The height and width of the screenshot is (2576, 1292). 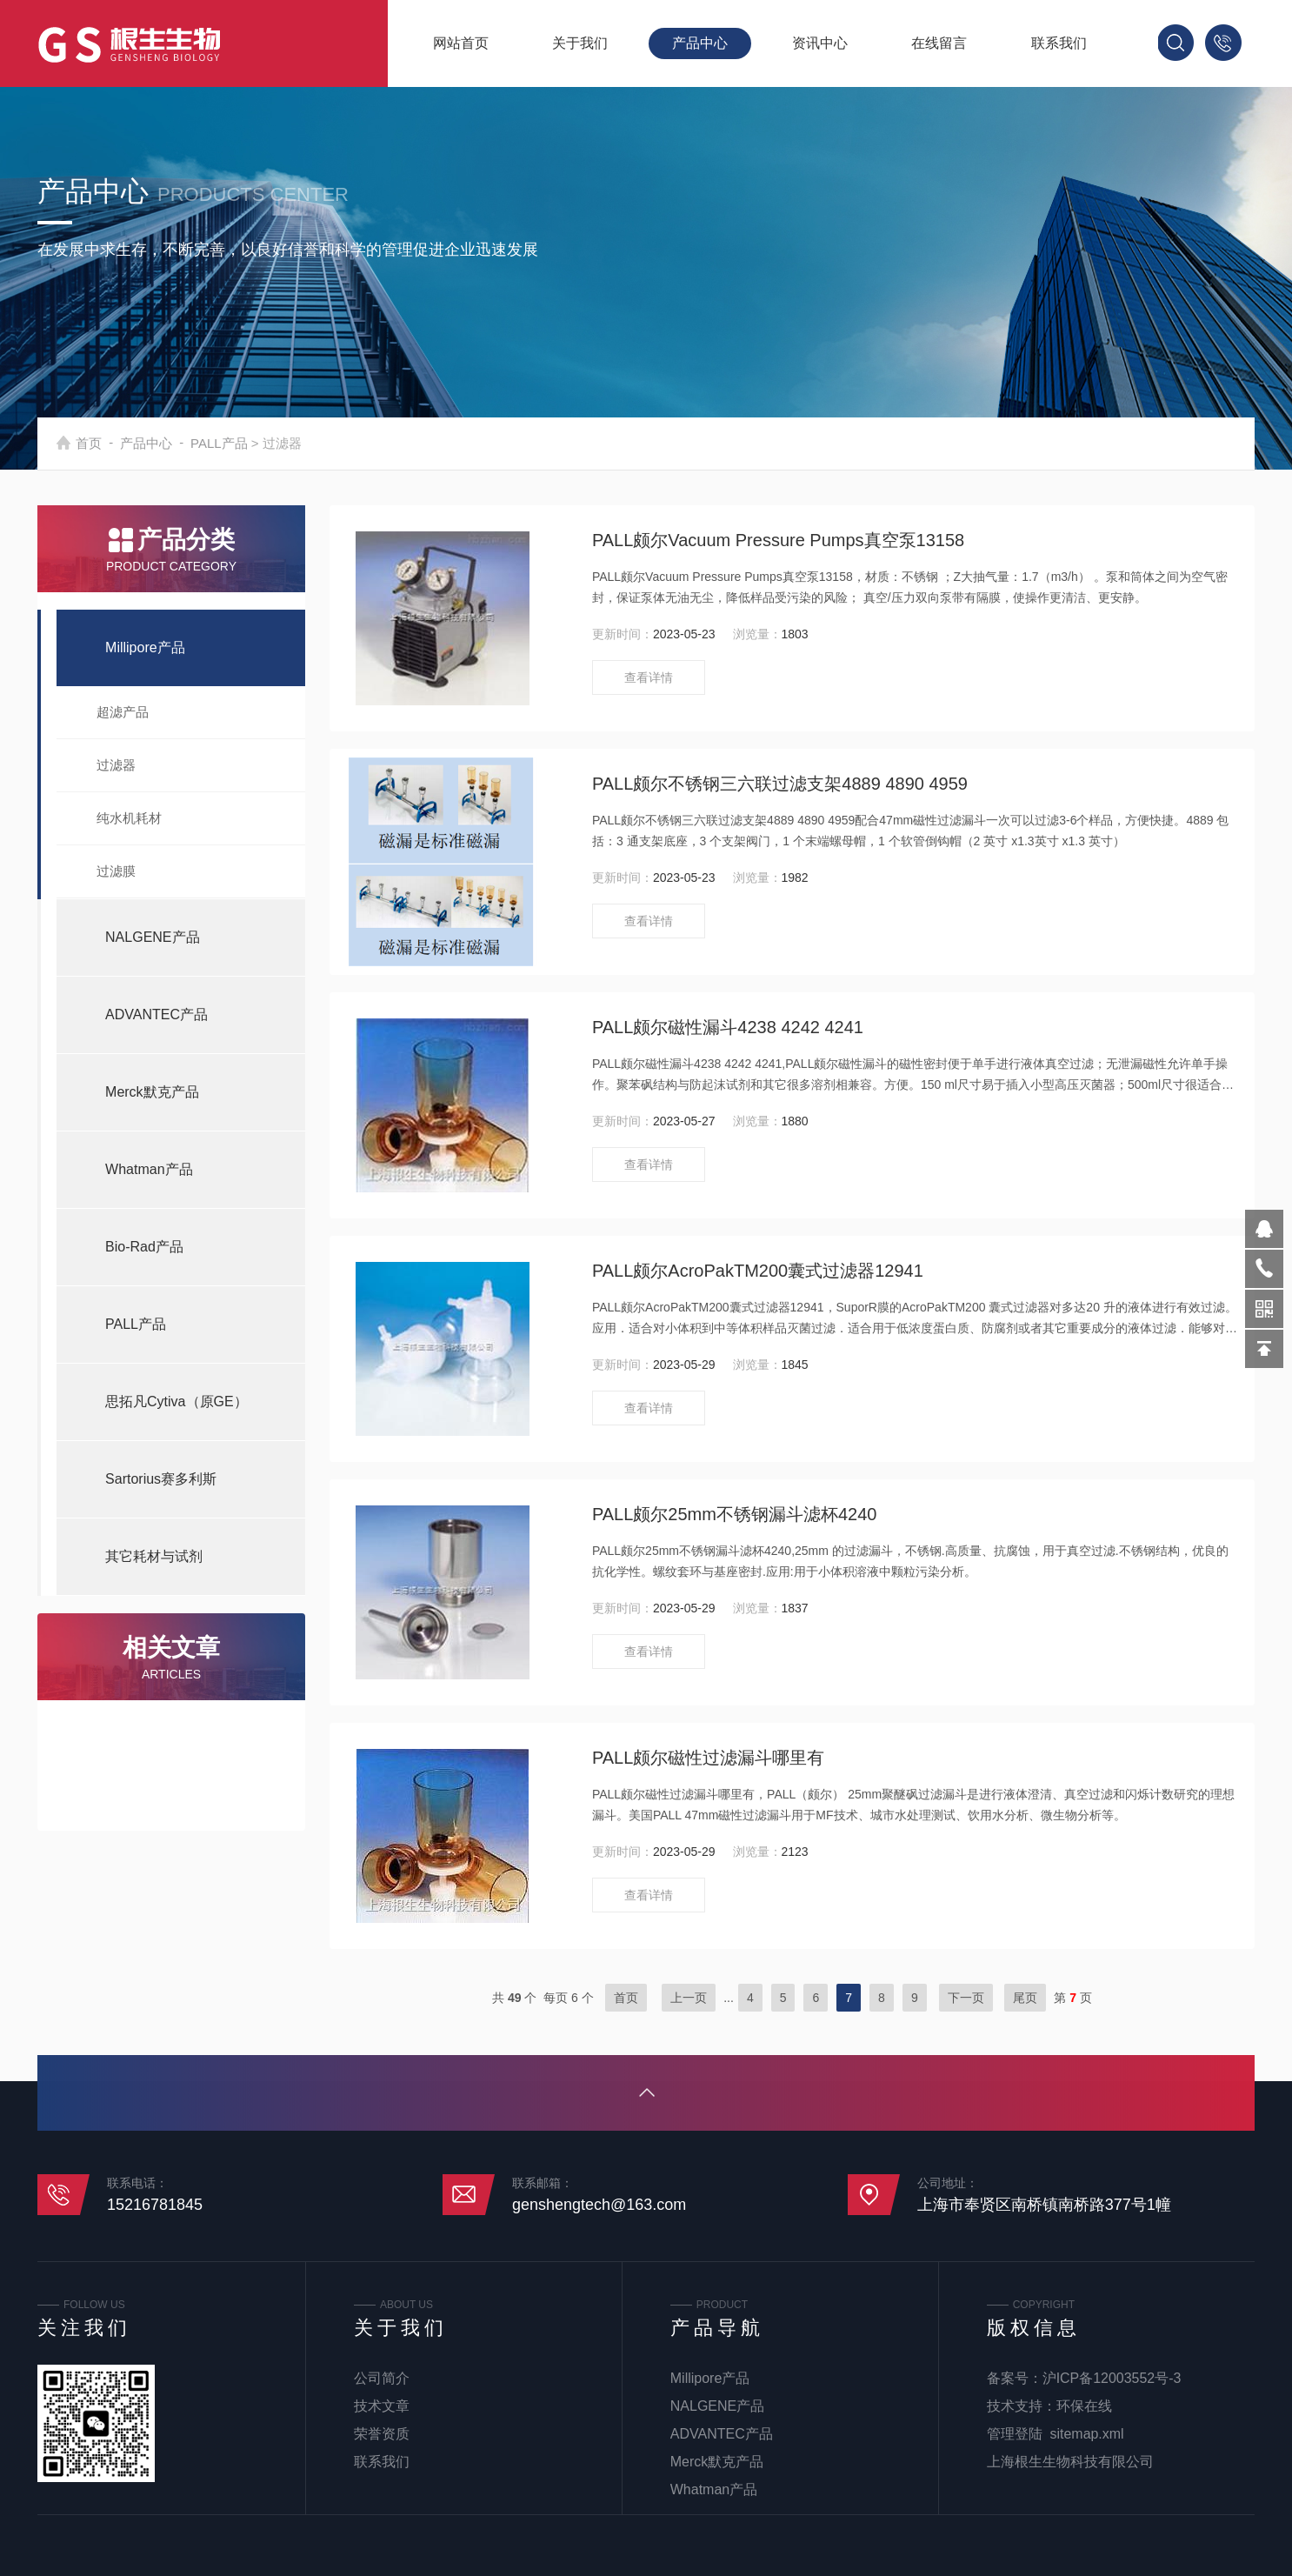 What do you see at coordinates (156, 1014) in the screenshot?
I see `ADVANTEC产品` at bounding box center [156, 1014].